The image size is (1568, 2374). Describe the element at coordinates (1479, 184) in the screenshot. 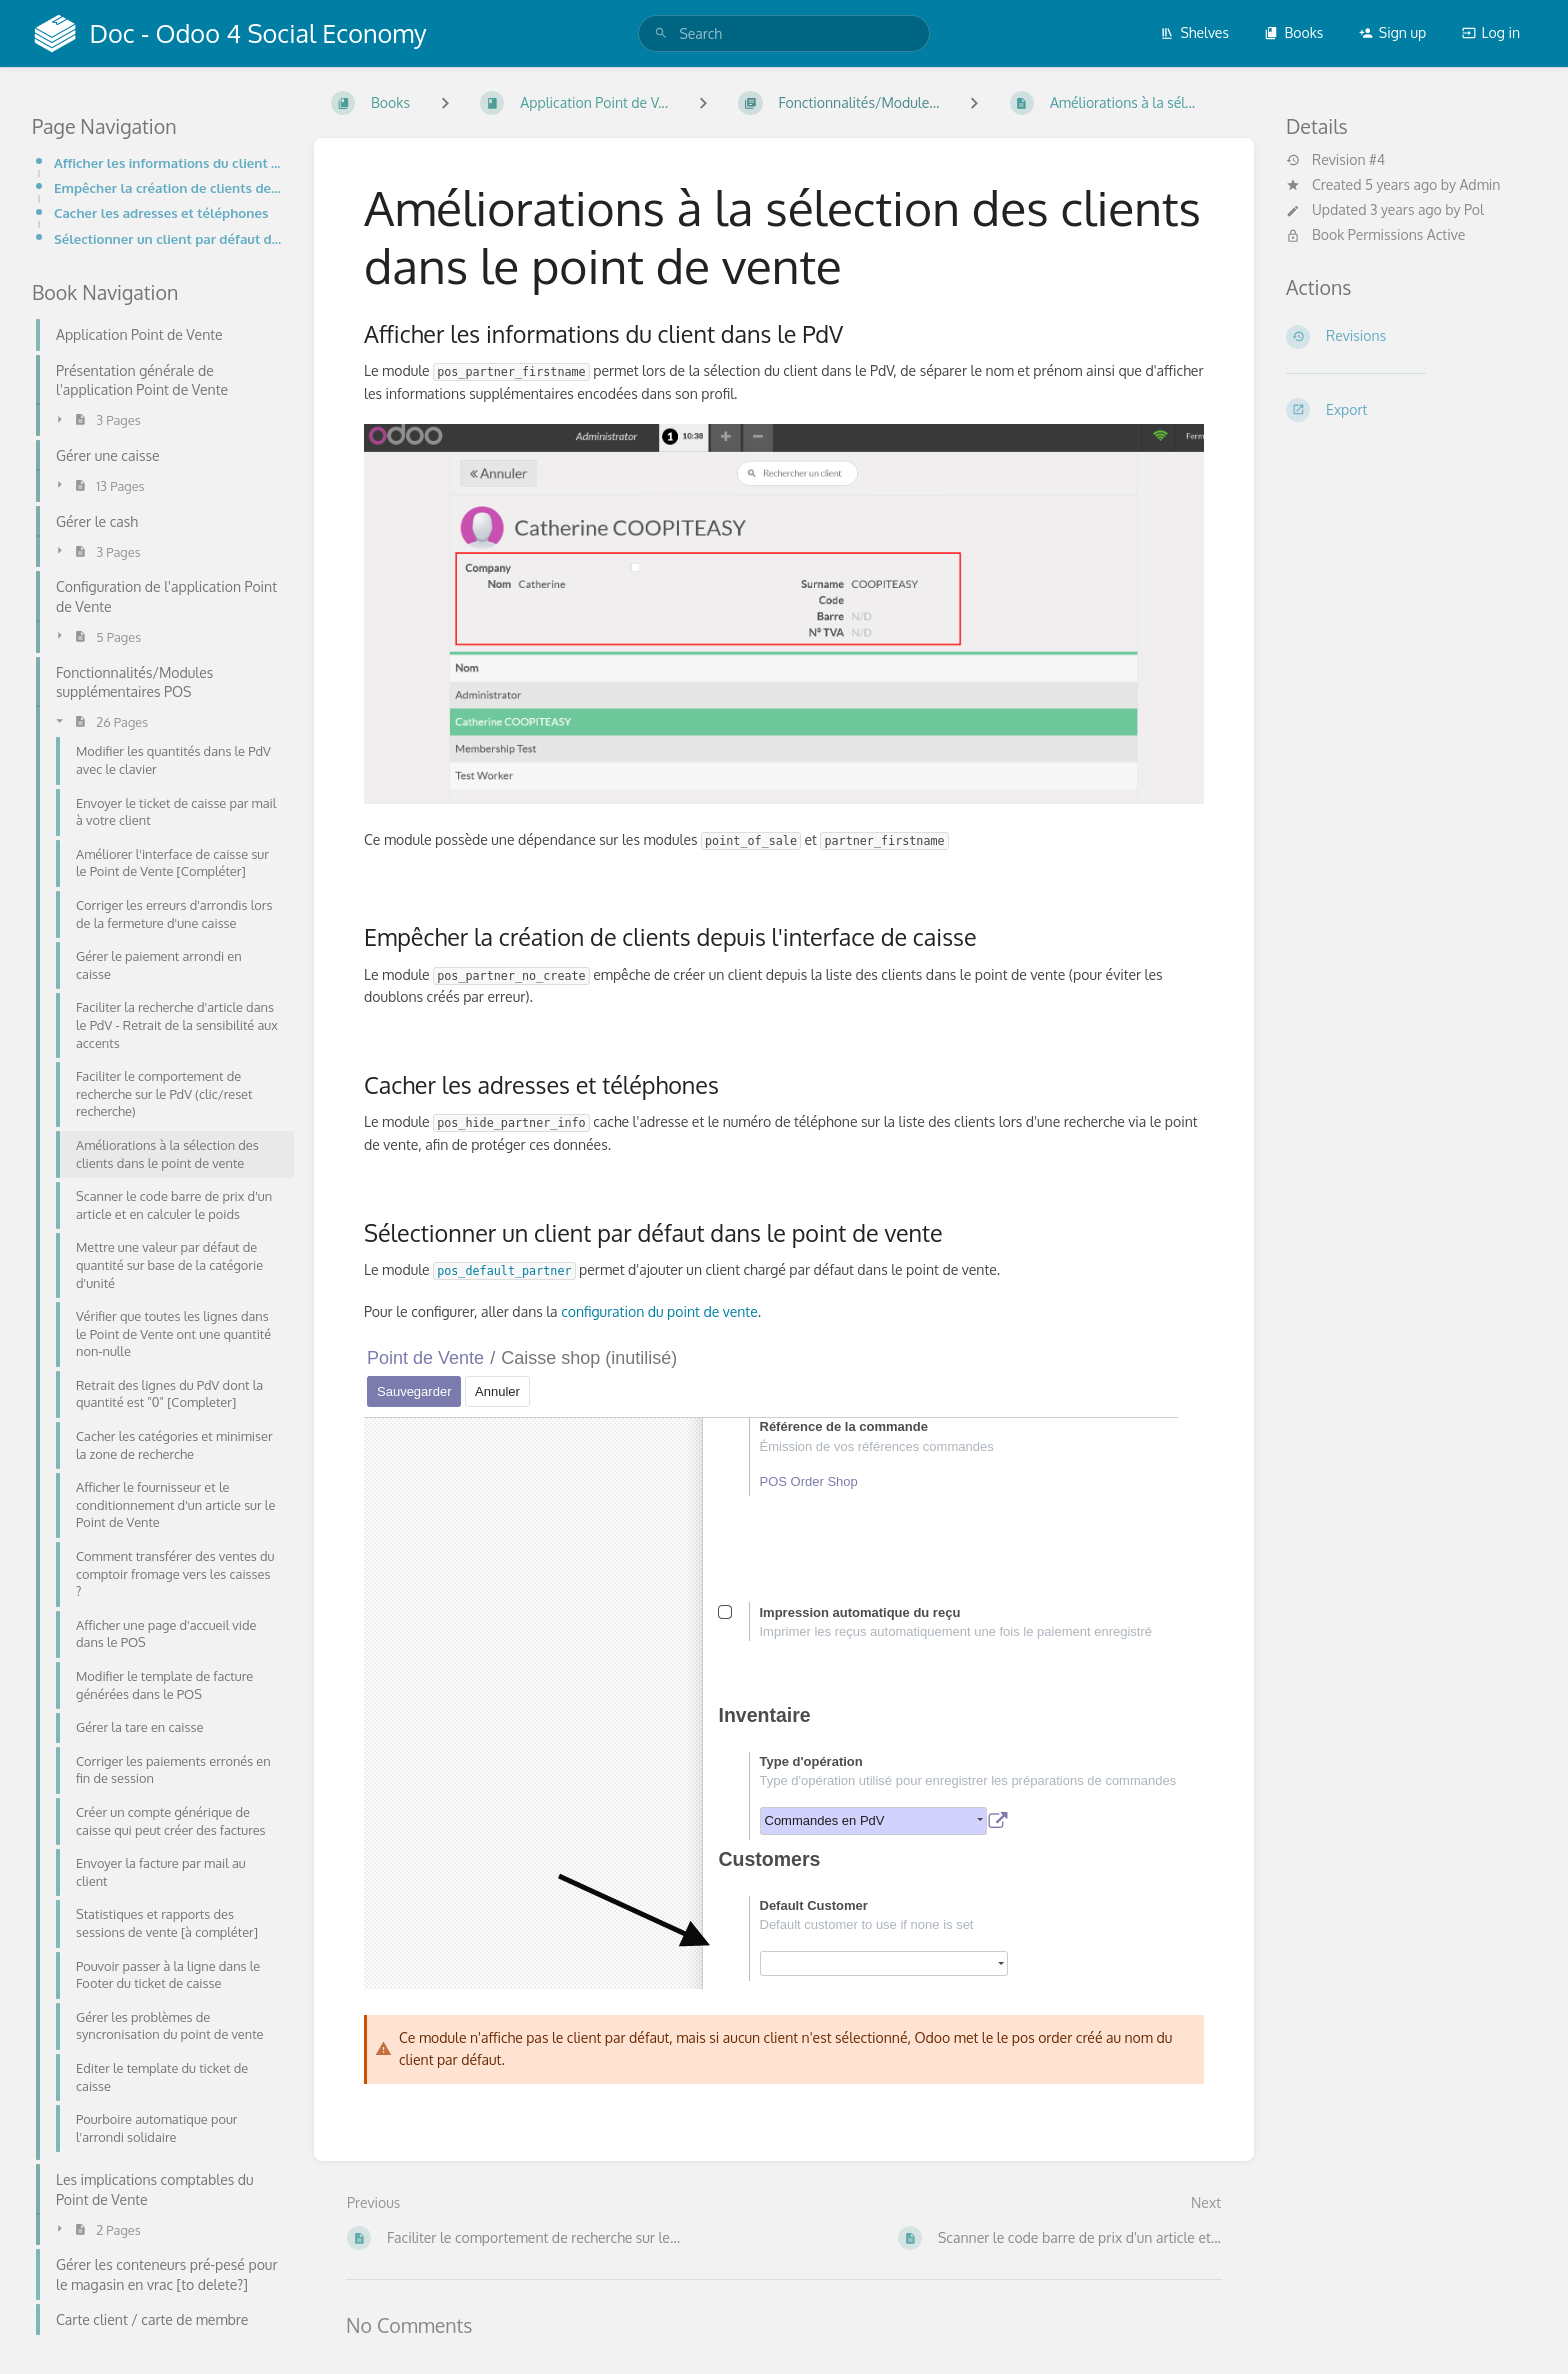

I see `Admin` at that location.